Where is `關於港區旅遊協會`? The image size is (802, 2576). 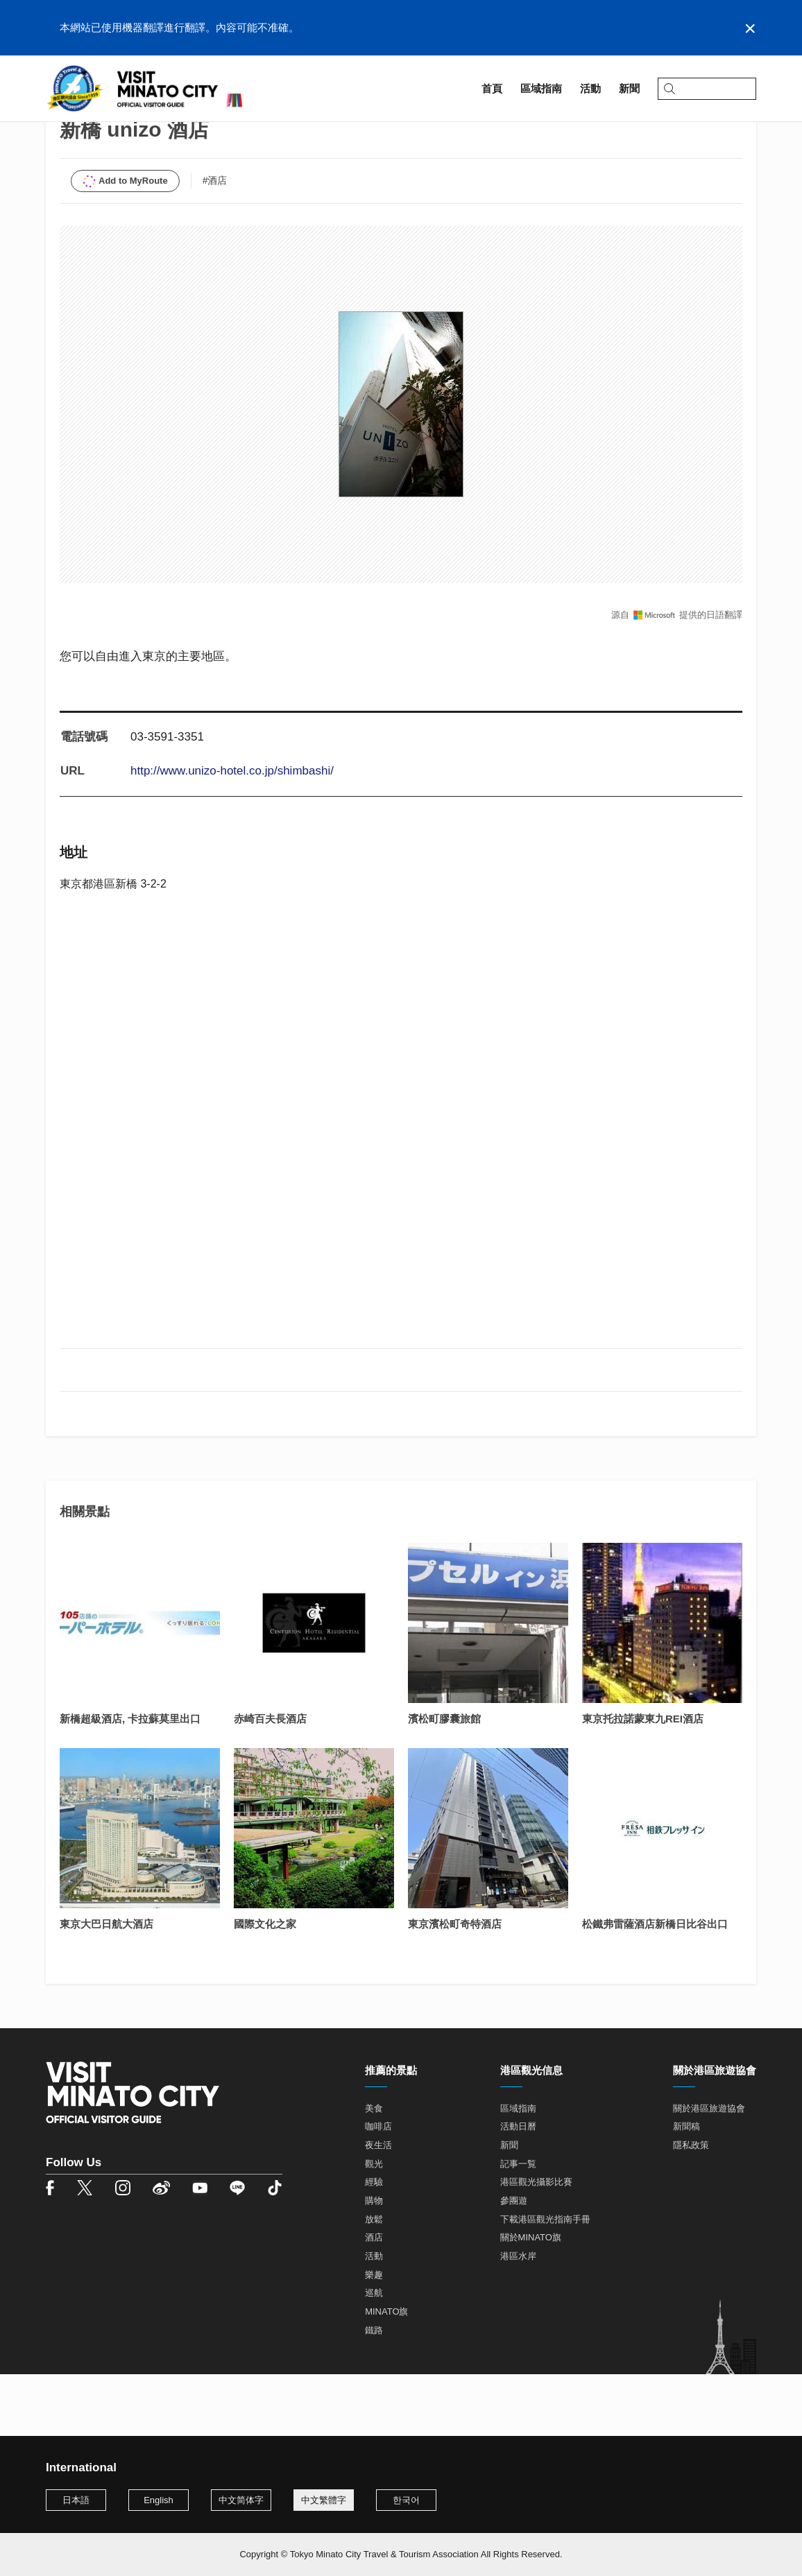
關於港區旅遊協會 is located at coordinates (709, 2170).